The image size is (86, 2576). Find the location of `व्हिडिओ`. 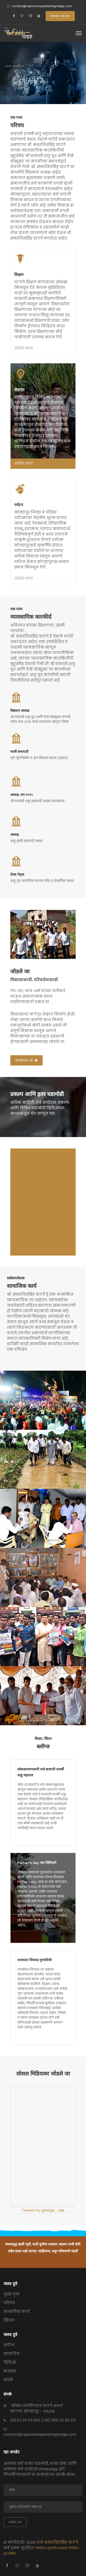

व्हिडिओ is located at coordinates (9, 2362).